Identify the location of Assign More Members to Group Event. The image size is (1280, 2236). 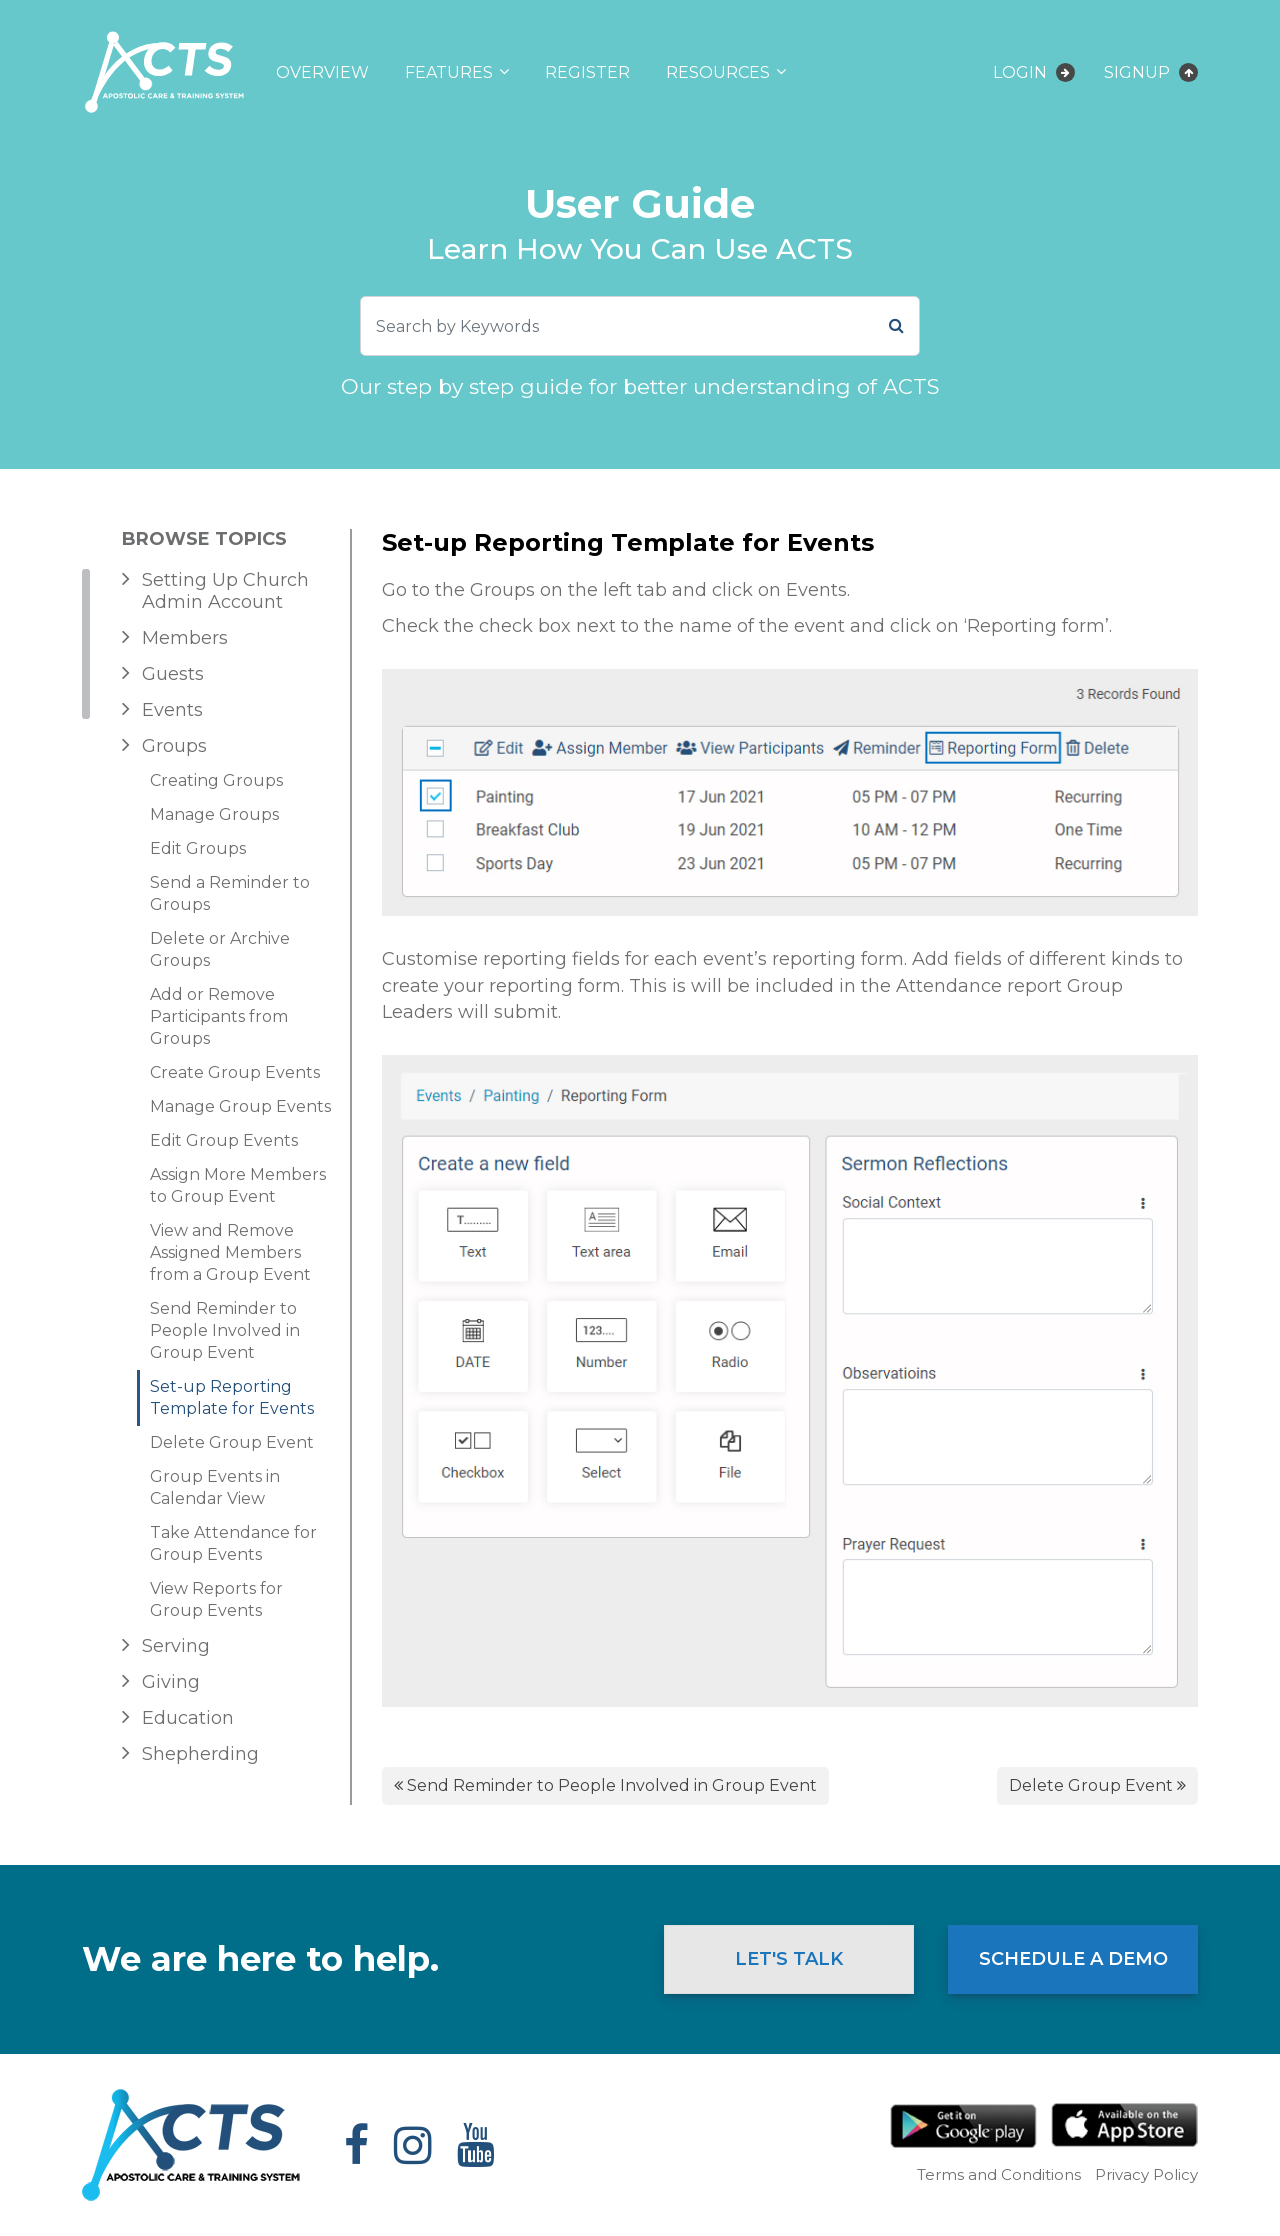
(238, 1185).